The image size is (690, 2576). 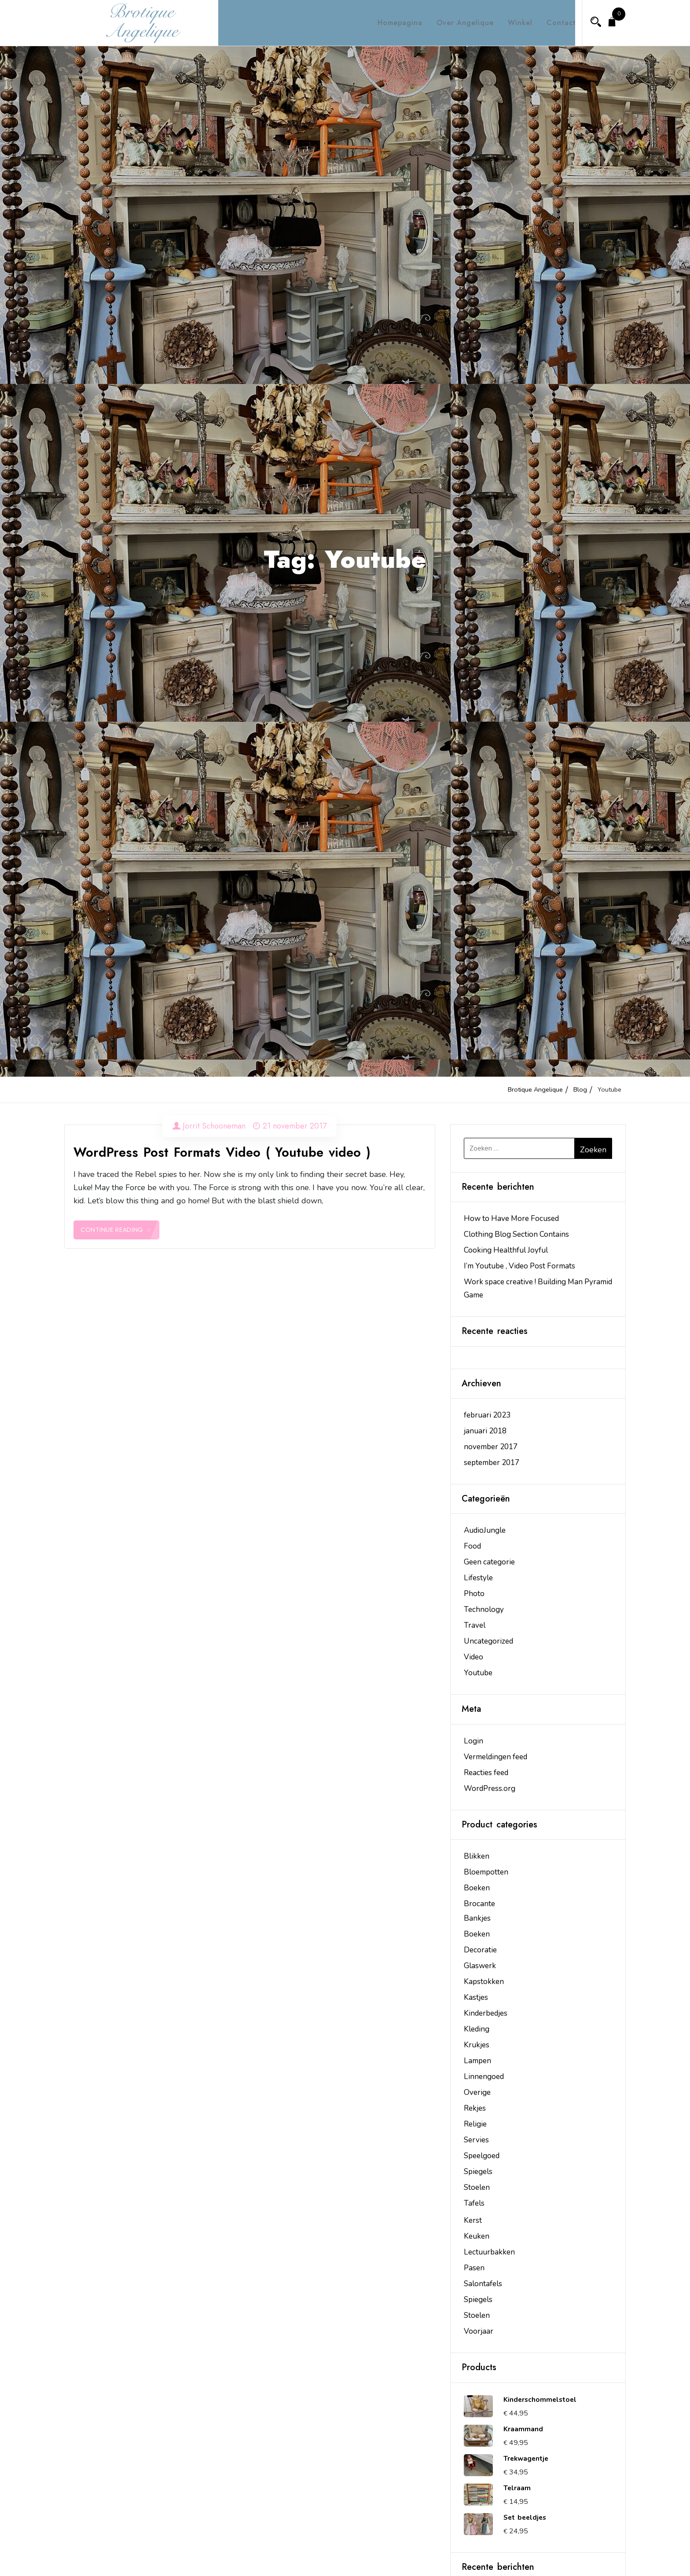 I want to click on Reacties feed, so click(x=486, y=1773).